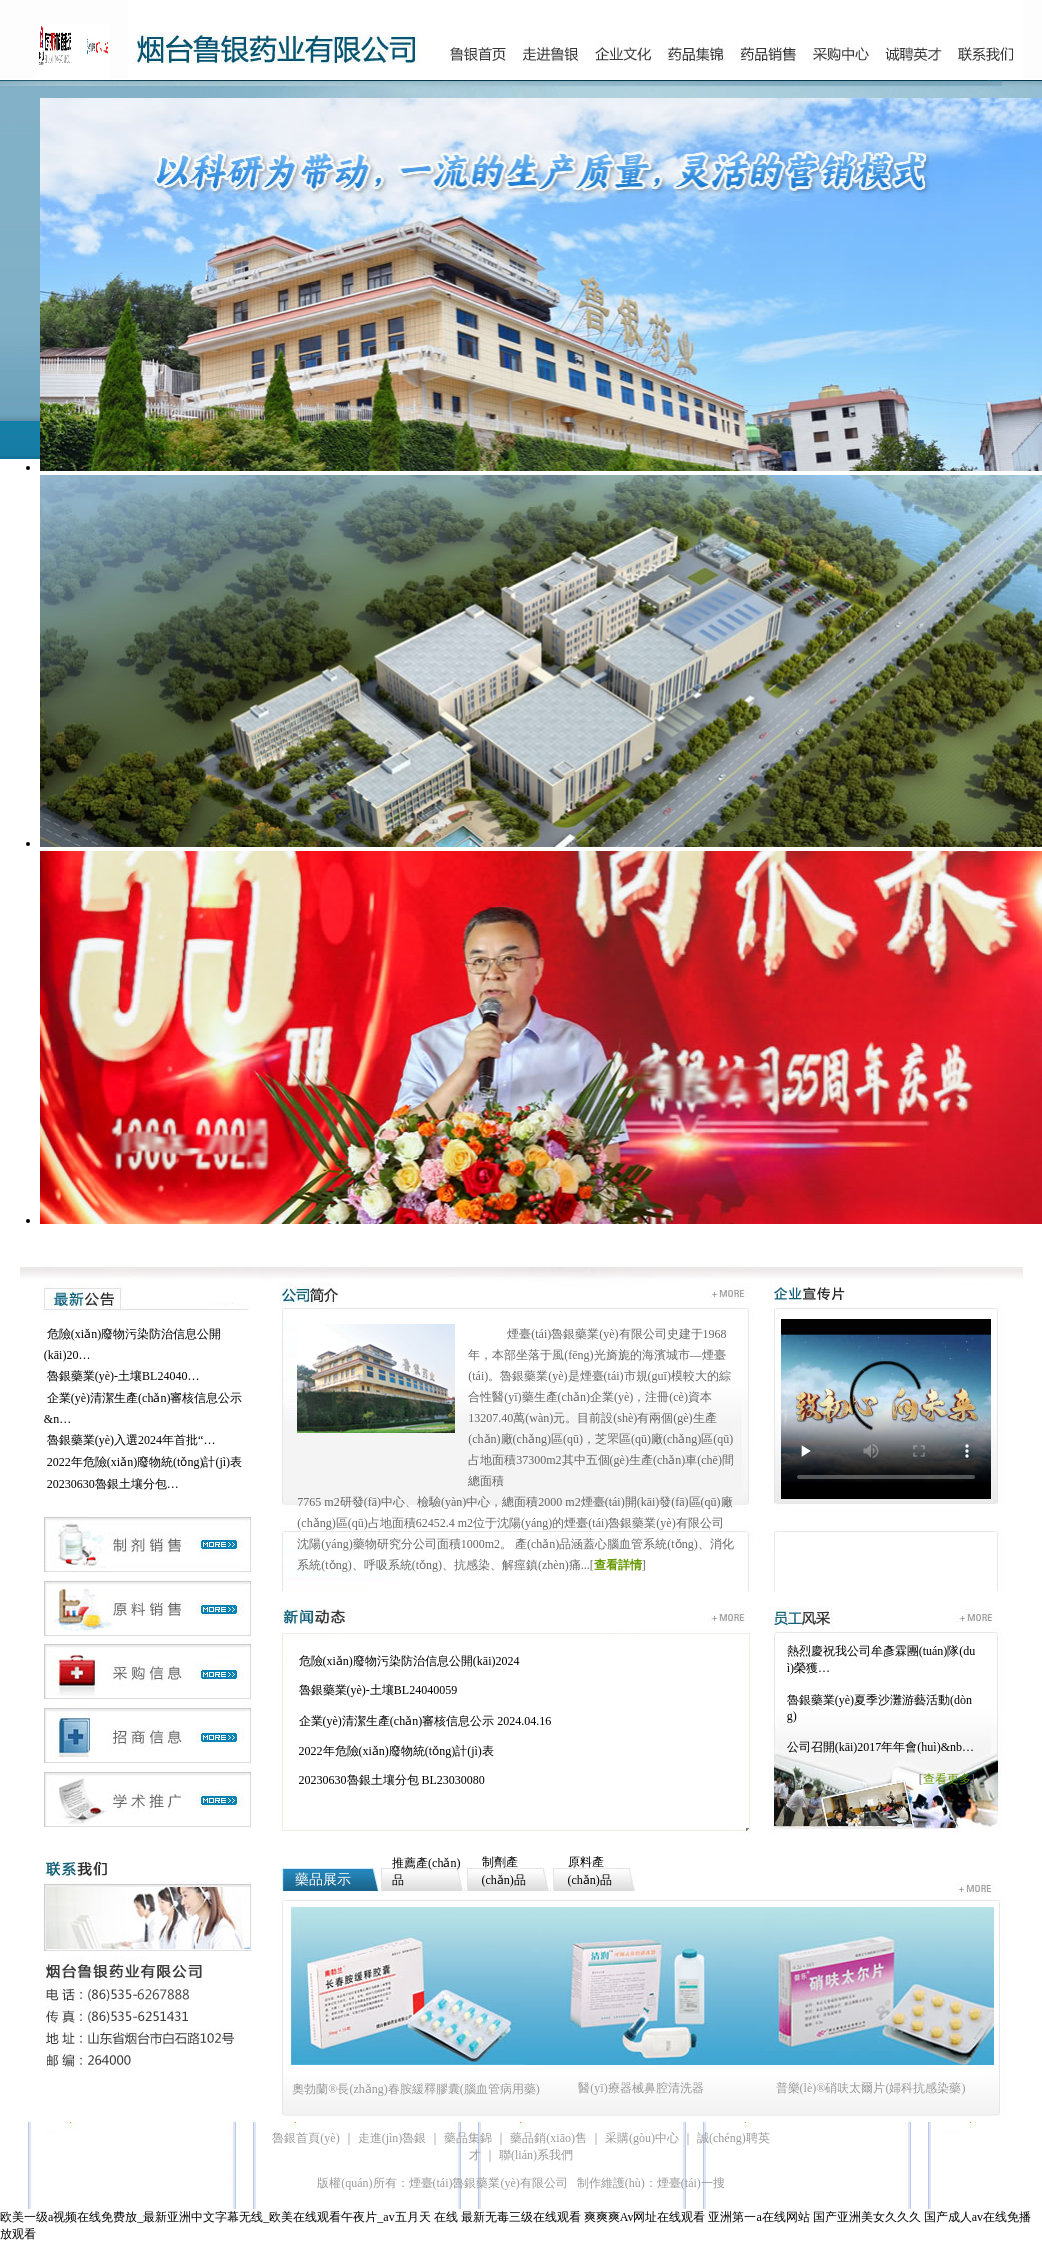  What do you see at coordinates (548, 2138) in the screenshot?
I see `藥品銷(xiāo)售` at bounding box center [548, 2138].